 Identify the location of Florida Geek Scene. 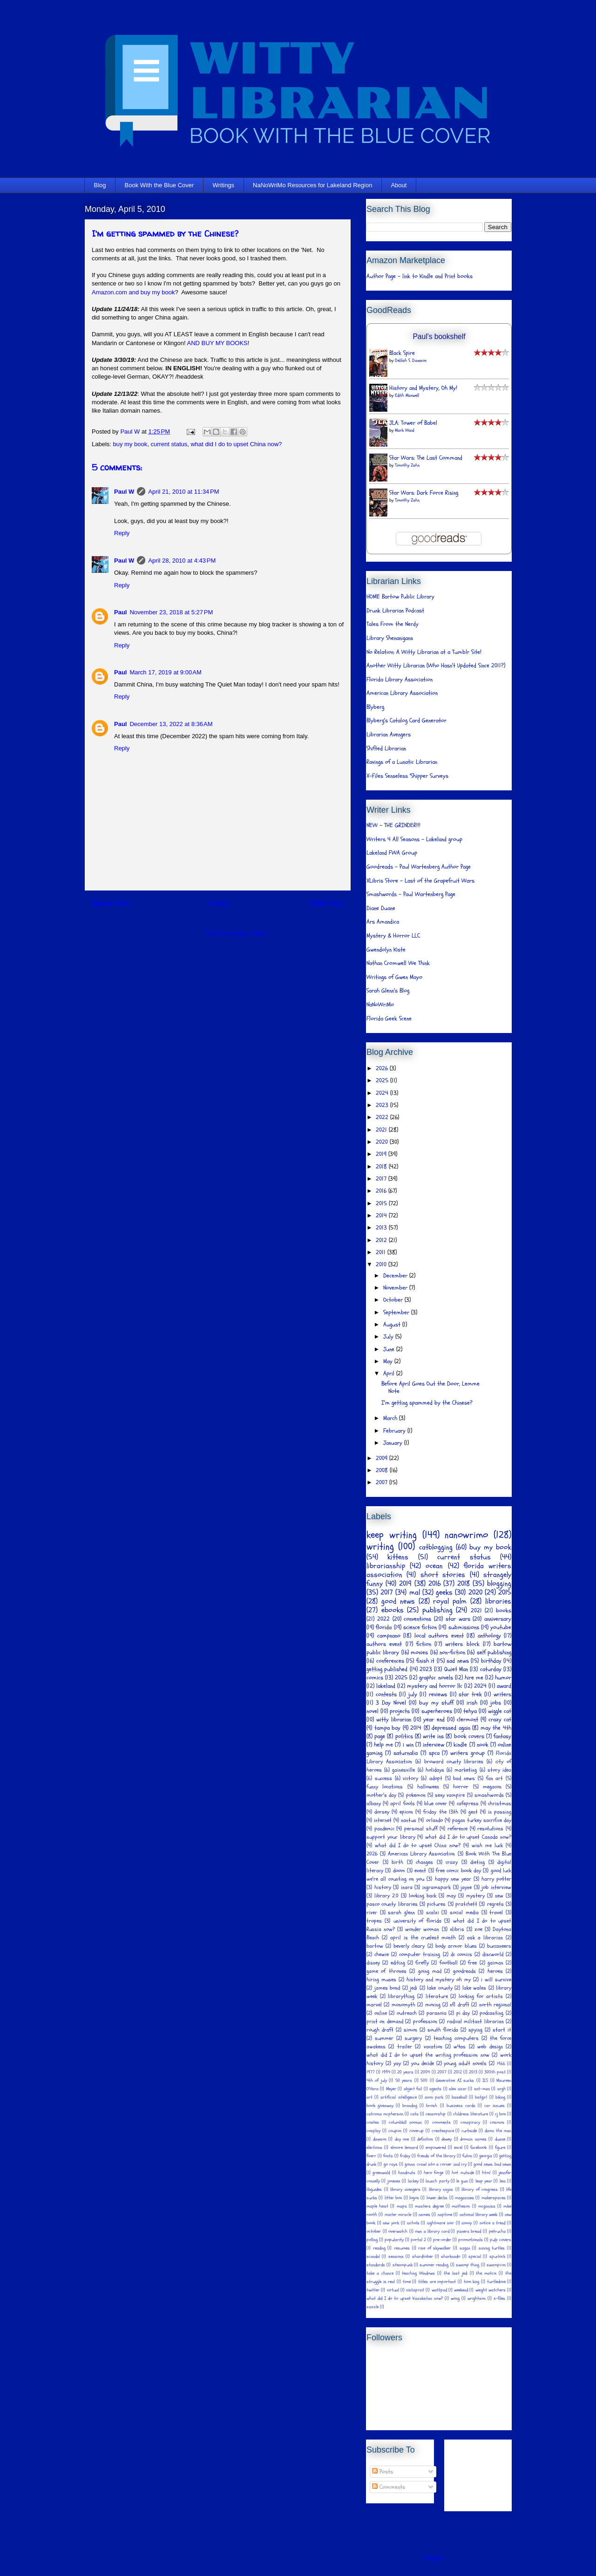
(389, 1018).